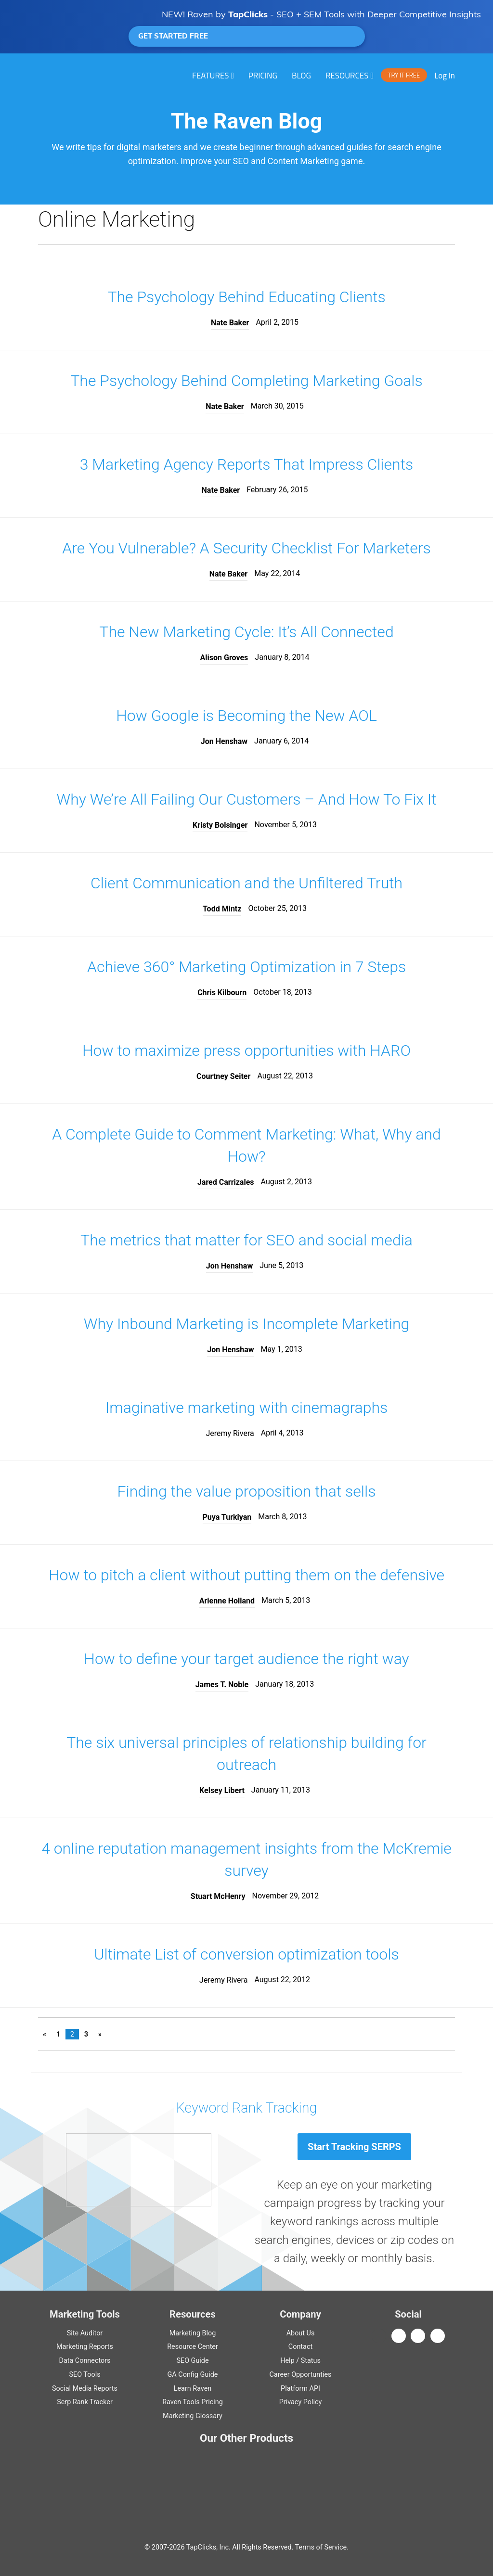 The height and width of the screenshot is (2576, 493). What do you see at coordinates (246, 632) in the screenshot?
I see `The New Marketing Cycle: It’s All Connected` at bounding box center [246, 632].